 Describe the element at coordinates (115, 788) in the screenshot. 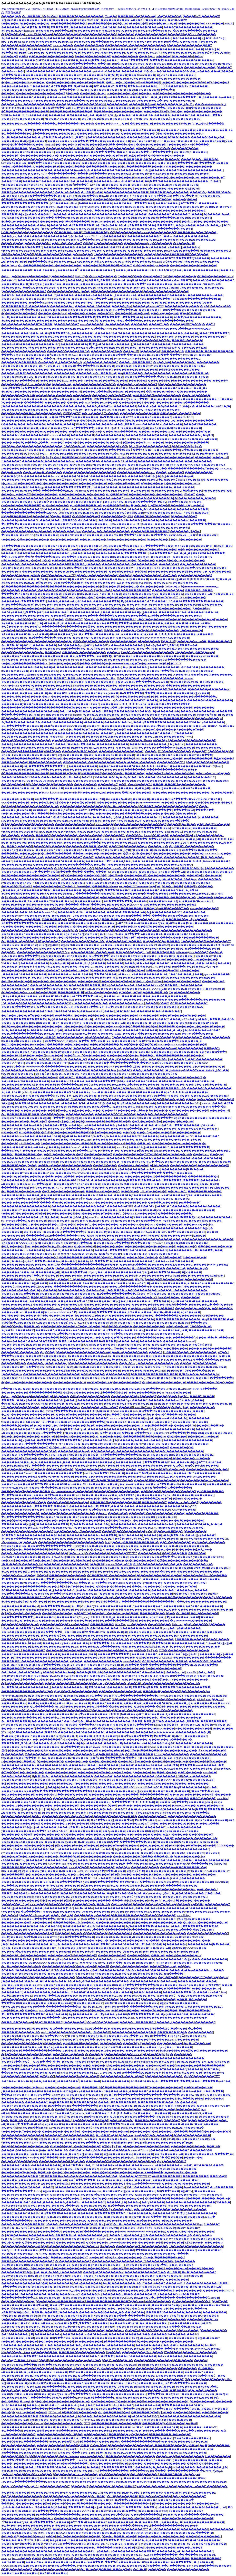

I see `������Ѿþþþþ�����` at that location.